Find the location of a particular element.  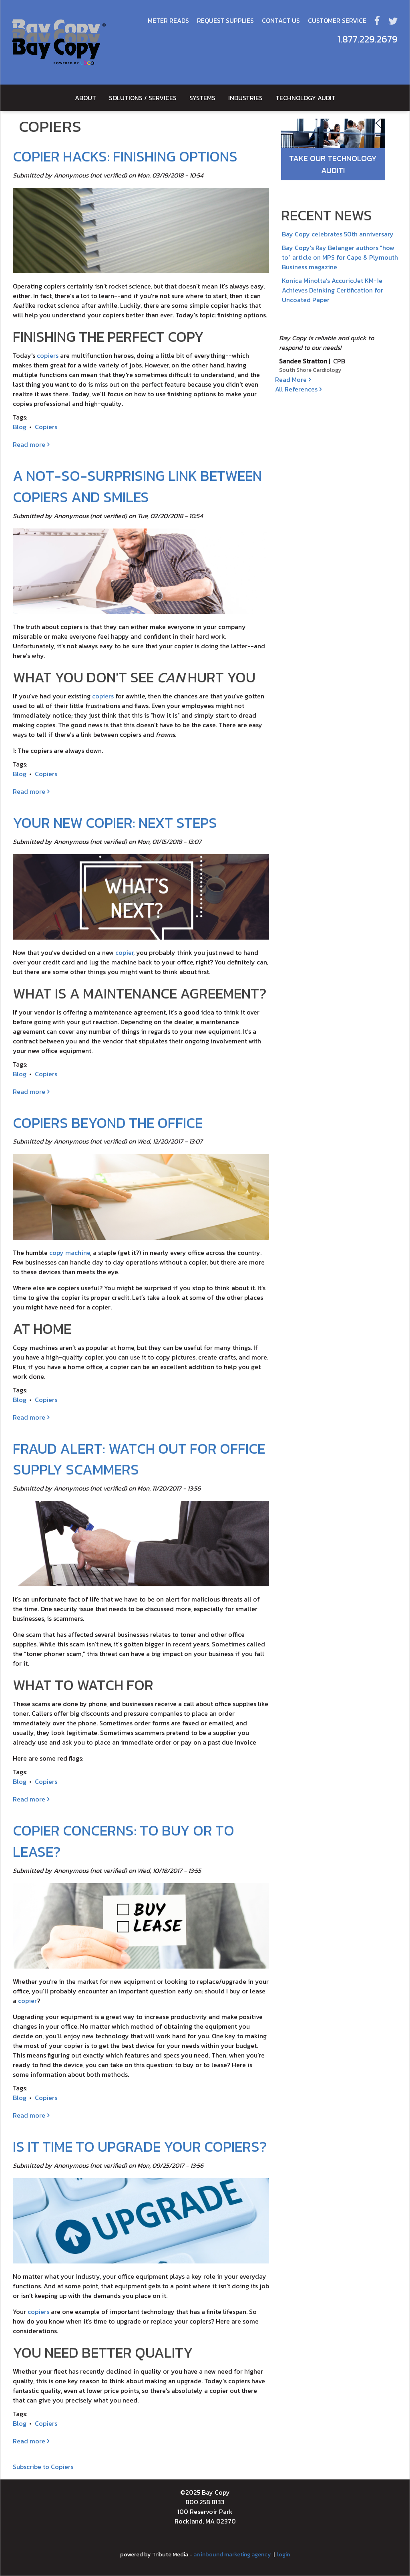

Solutions / Services is located at coordinates (143, 98).